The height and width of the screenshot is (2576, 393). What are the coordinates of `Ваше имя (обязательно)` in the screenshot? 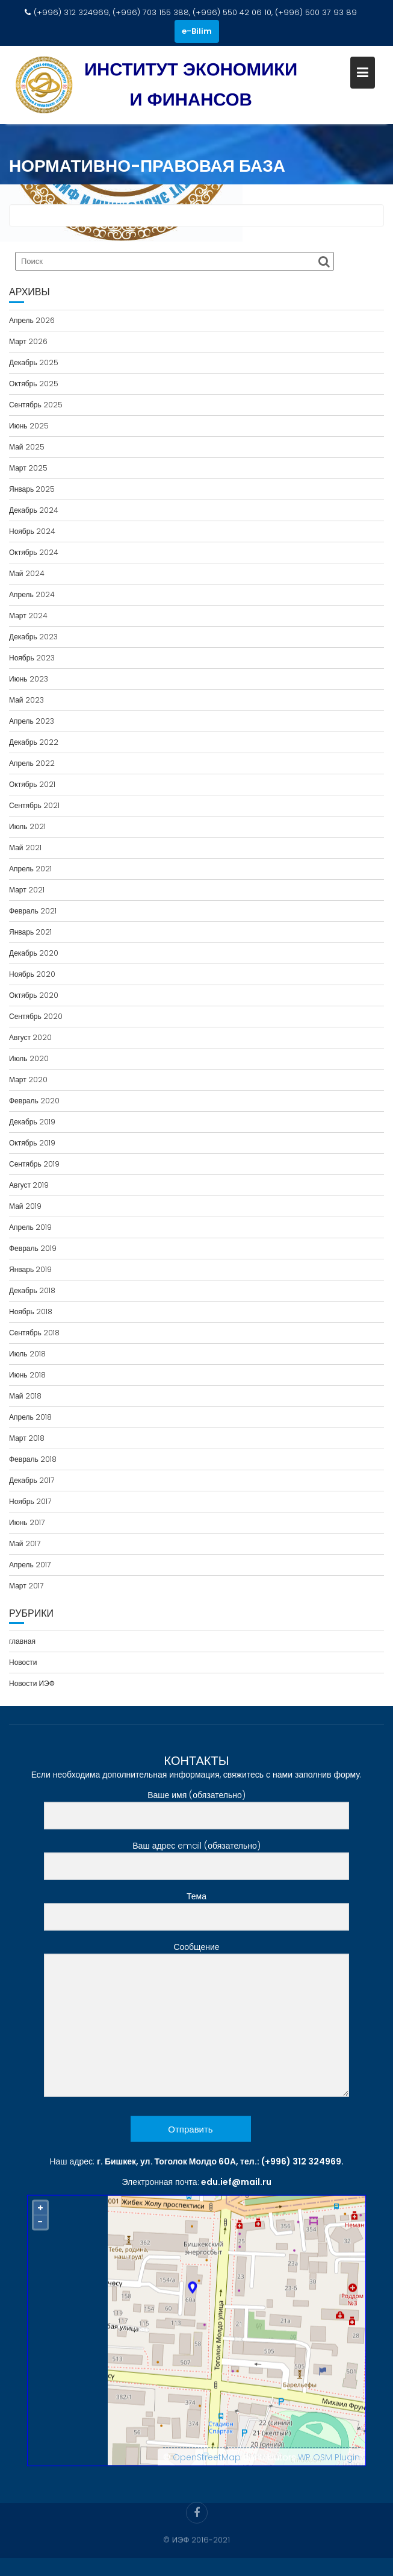 It's located at (196, 1812).